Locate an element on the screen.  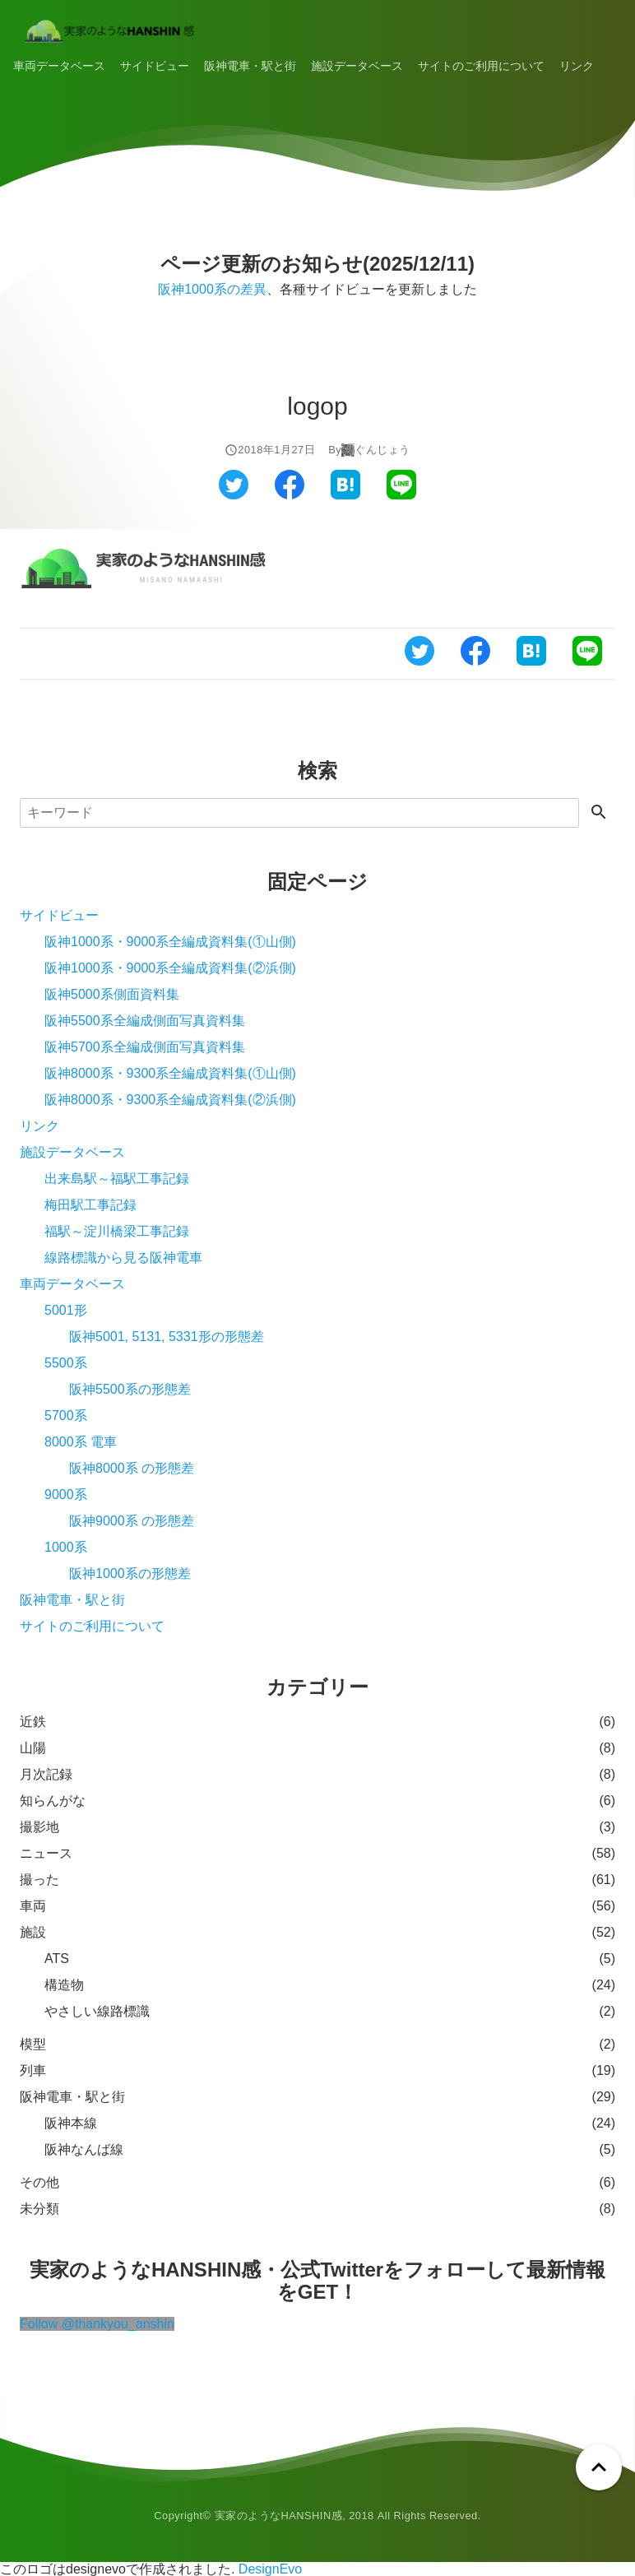
車両データベース is located at coordinates (59, 65).